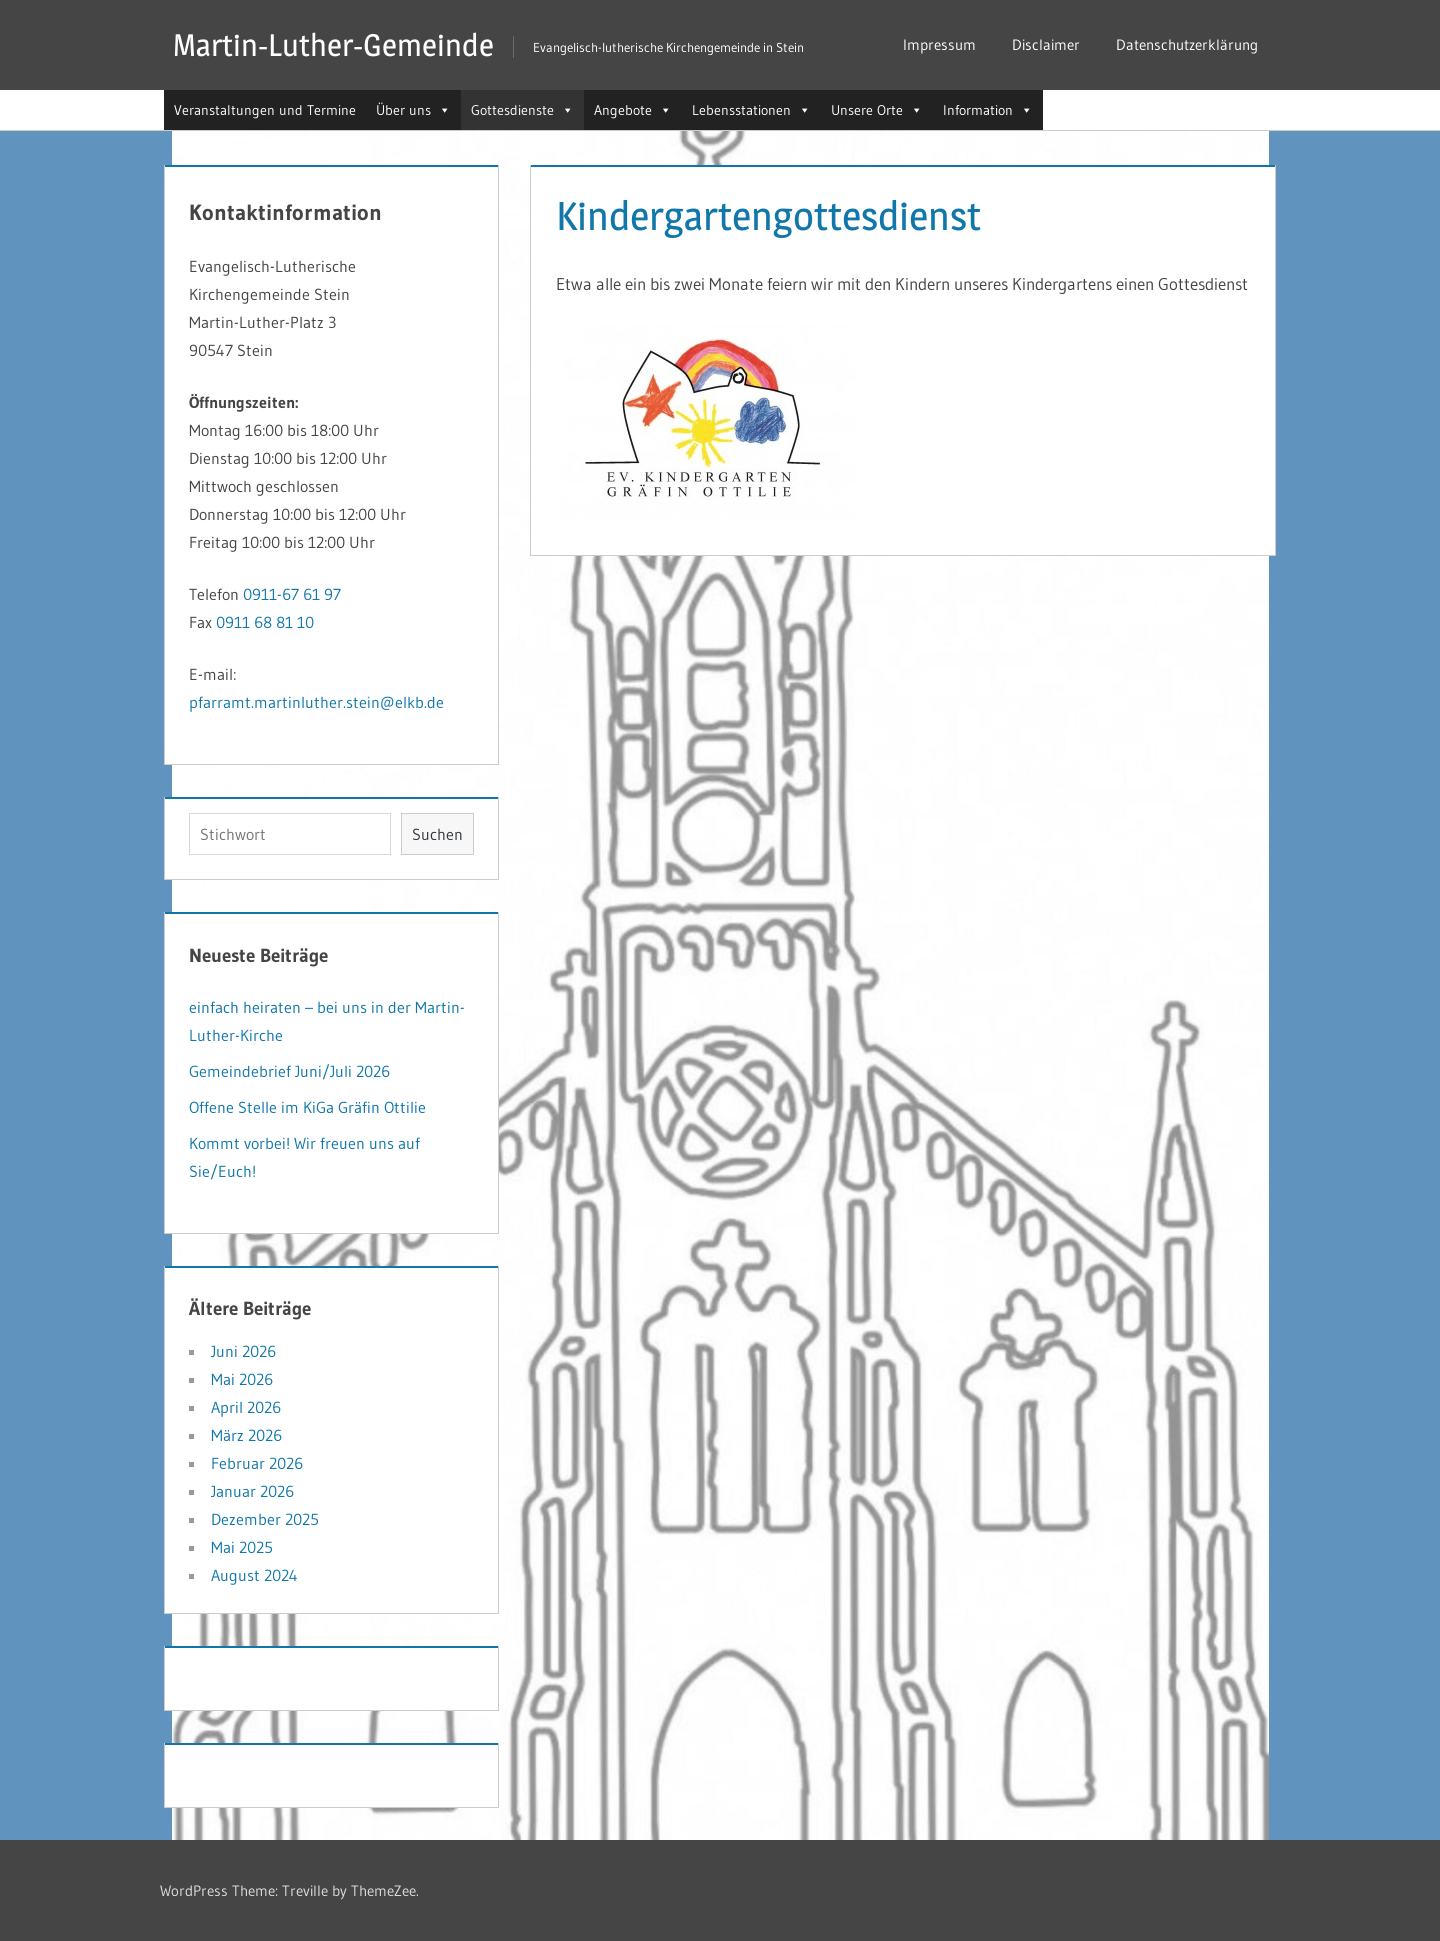 The height and width of the screenshot is (1941, 1440). What do you see at coordinates (242, 1547) in the screenshot?
I see `Mai 2025` at bounding box center [242, 1547].